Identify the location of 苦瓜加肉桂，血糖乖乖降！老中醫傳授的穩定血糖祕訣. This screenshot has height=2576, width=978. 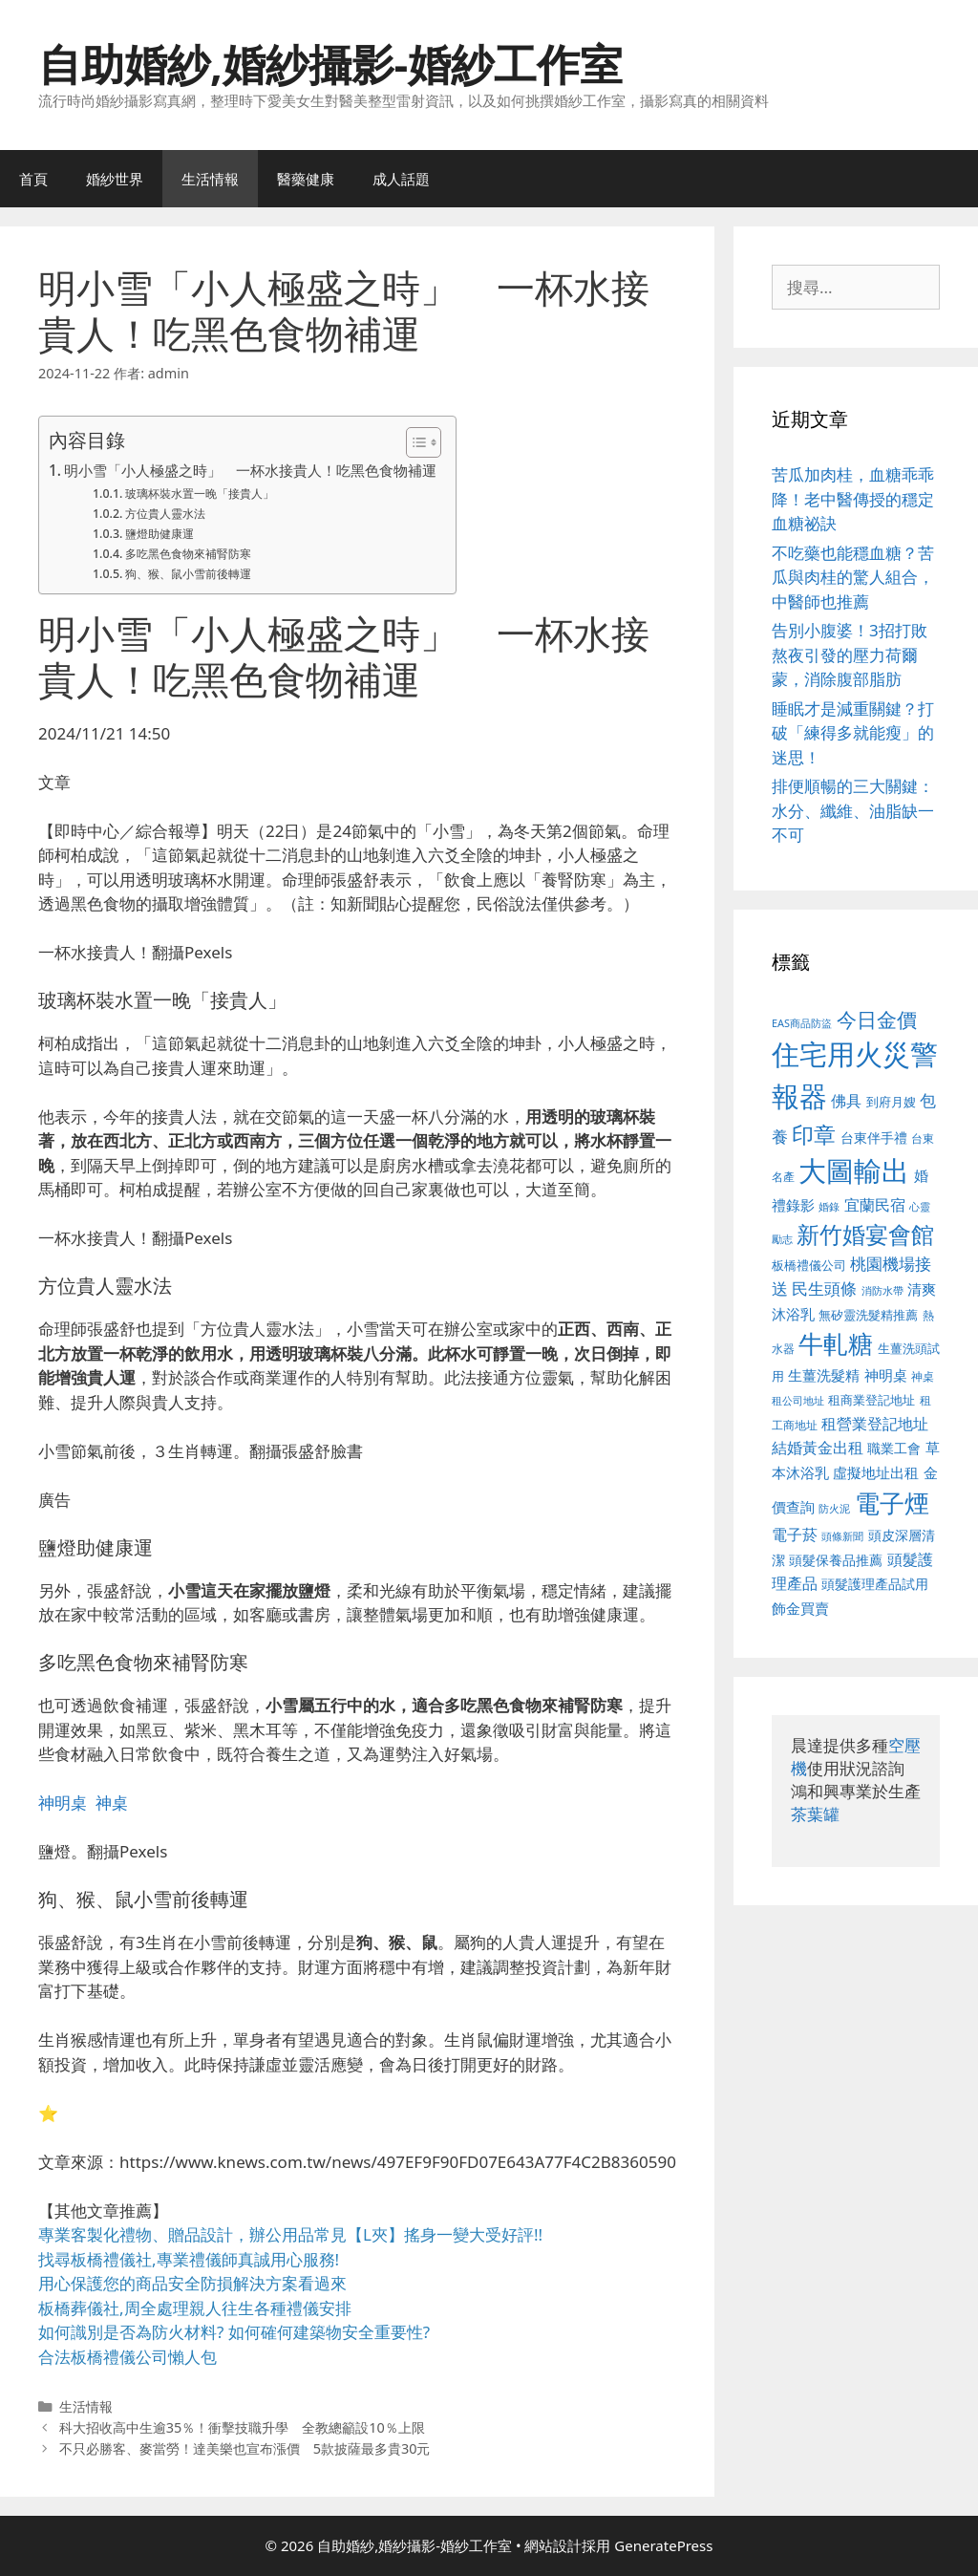
(853, 498).